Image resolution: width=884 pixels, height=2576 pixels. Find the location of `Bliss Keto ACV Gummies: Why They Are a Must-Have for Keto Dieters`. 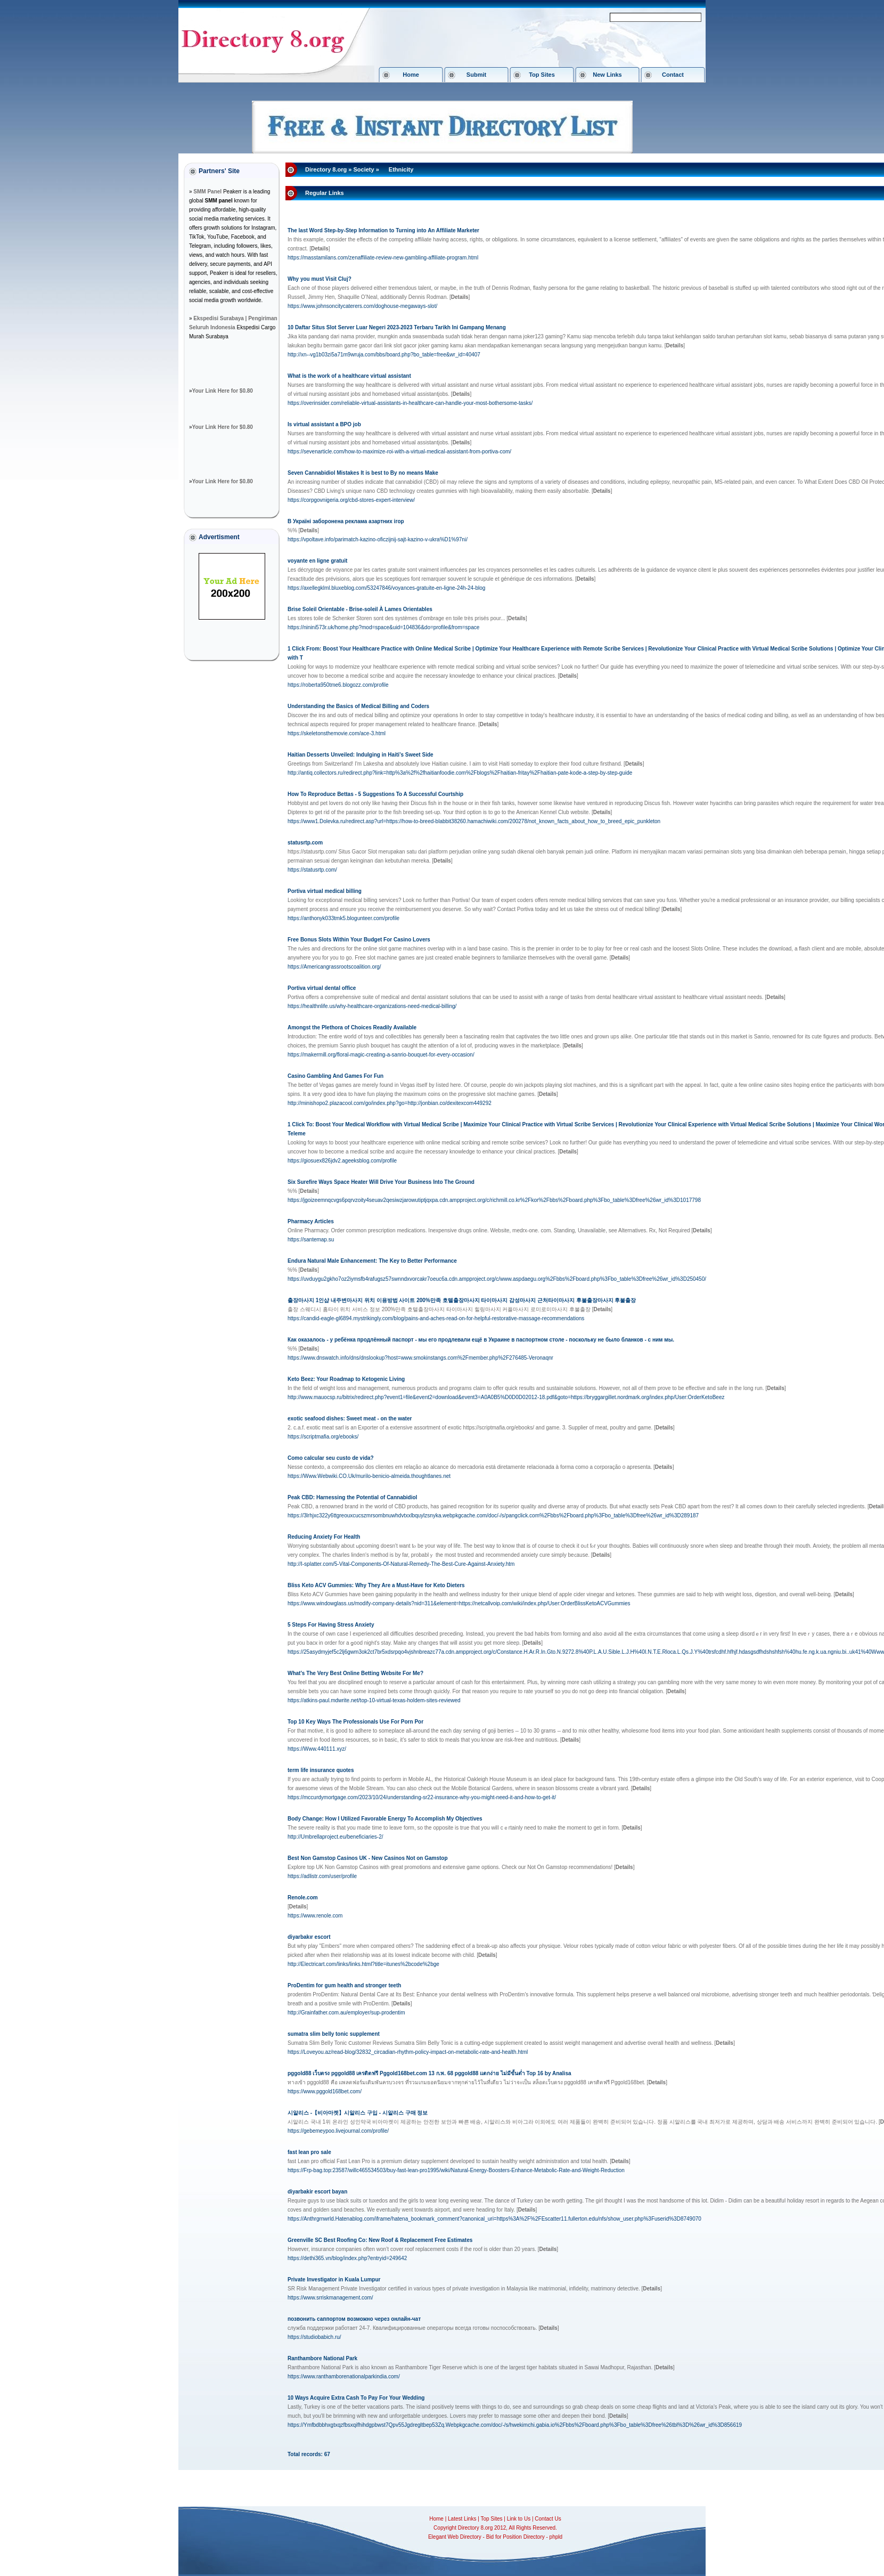

Bliss Keto ACV Gummies: Why They Are a Must-Have for Keto Dieters is located at coordinates (376, 1585).